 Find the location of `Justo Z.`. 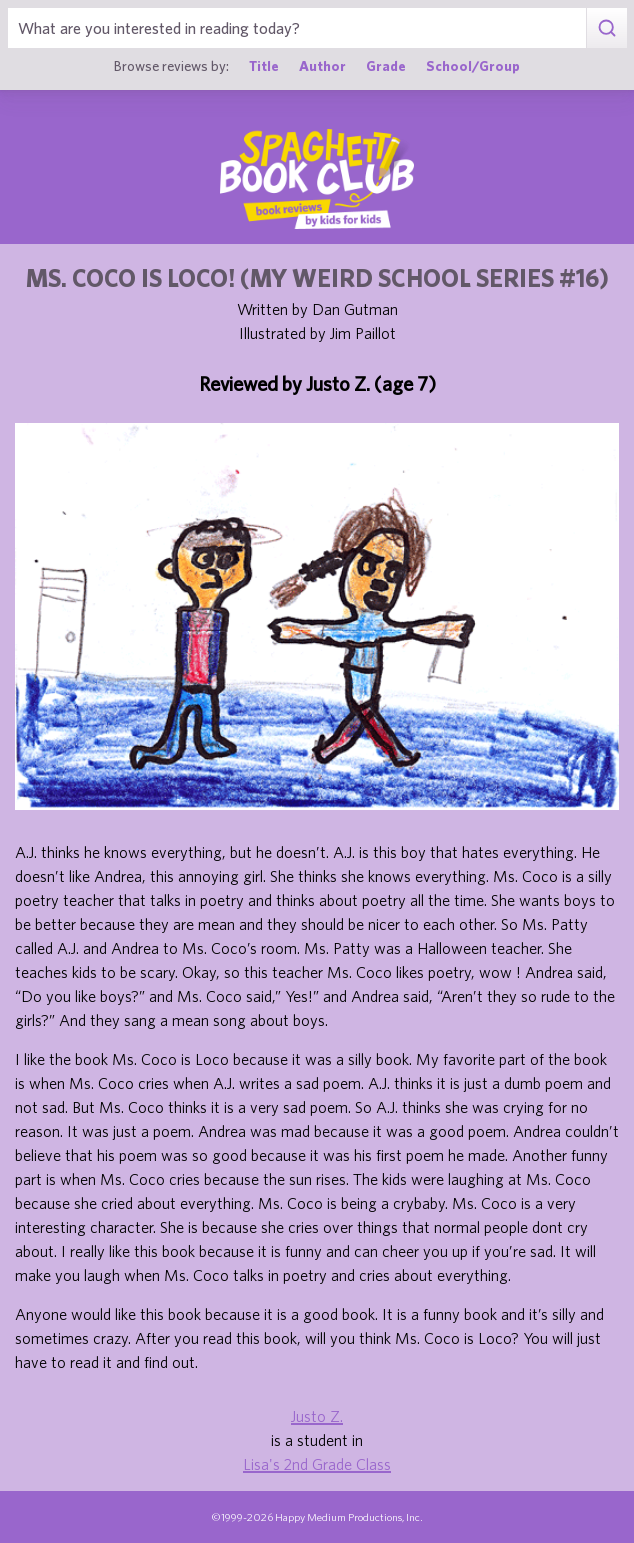

Justo Z. is located at coordinates (317, 1416).